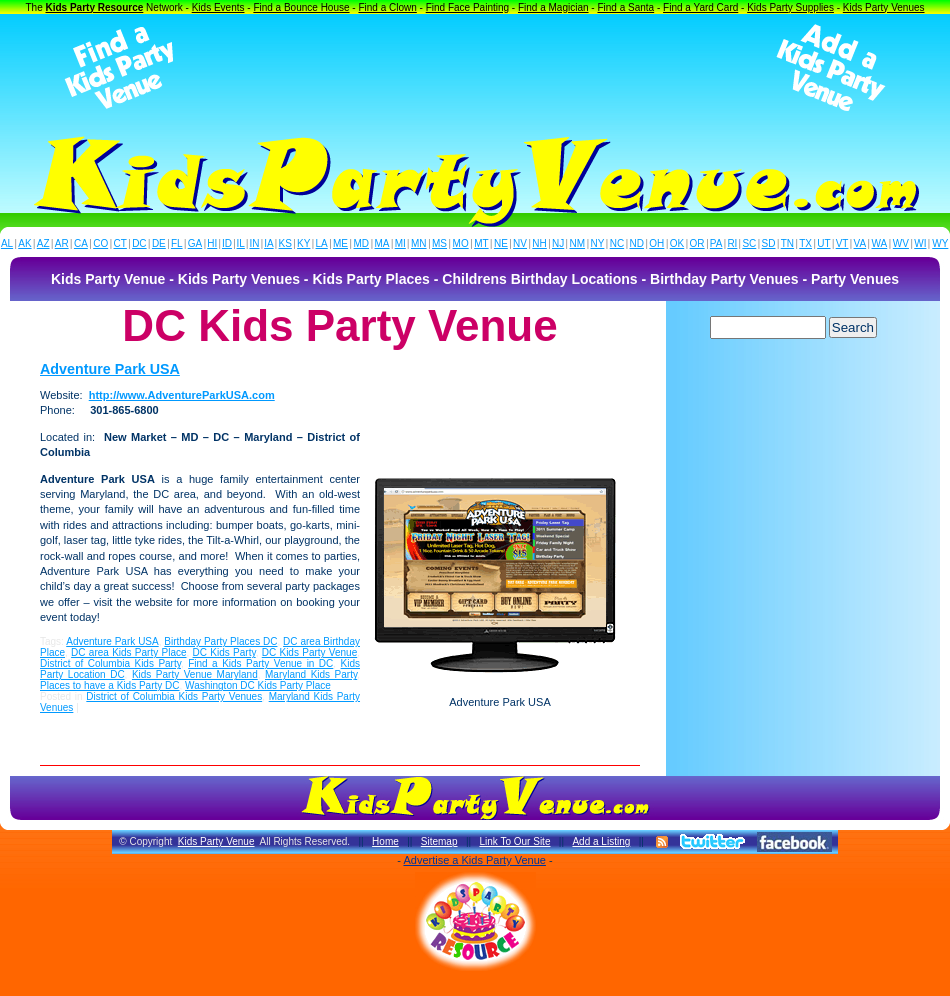 The height and width of the screenshot is (996, 950). Describe the element at coordinates (769, 243) in the screenshot. I see `SD` at that location.